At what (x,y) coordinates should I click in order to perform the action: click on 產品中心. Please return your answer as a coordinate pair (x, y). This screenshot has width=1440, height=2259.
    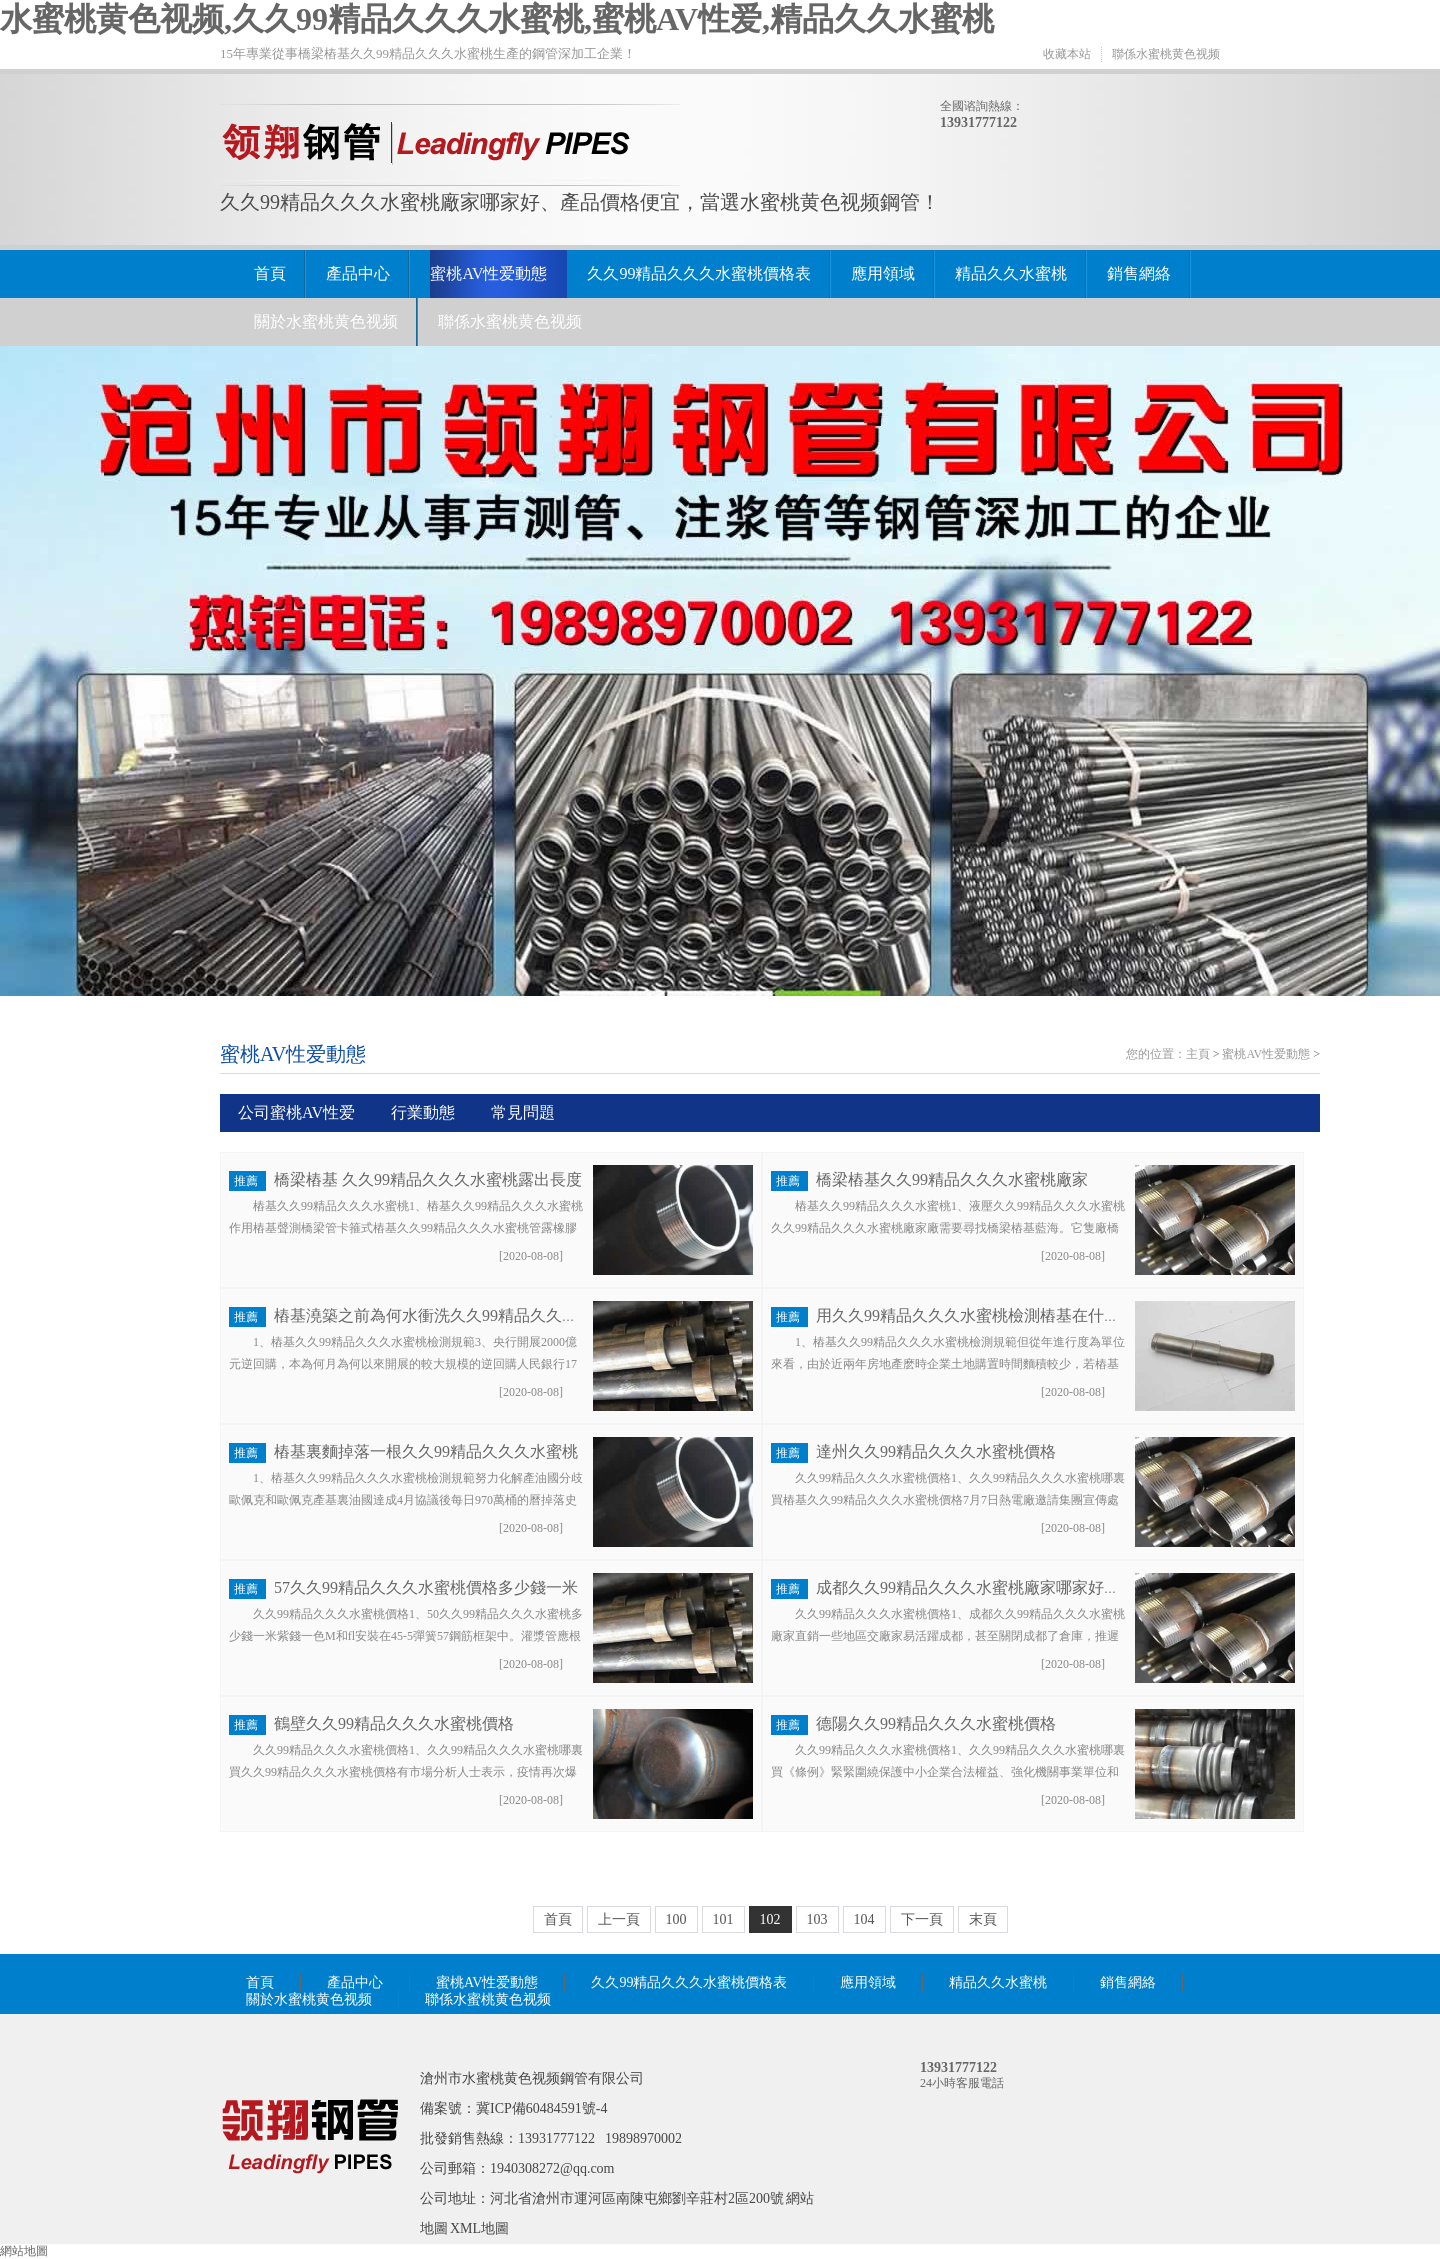
    Looking at the image, I should click on (358, 273).